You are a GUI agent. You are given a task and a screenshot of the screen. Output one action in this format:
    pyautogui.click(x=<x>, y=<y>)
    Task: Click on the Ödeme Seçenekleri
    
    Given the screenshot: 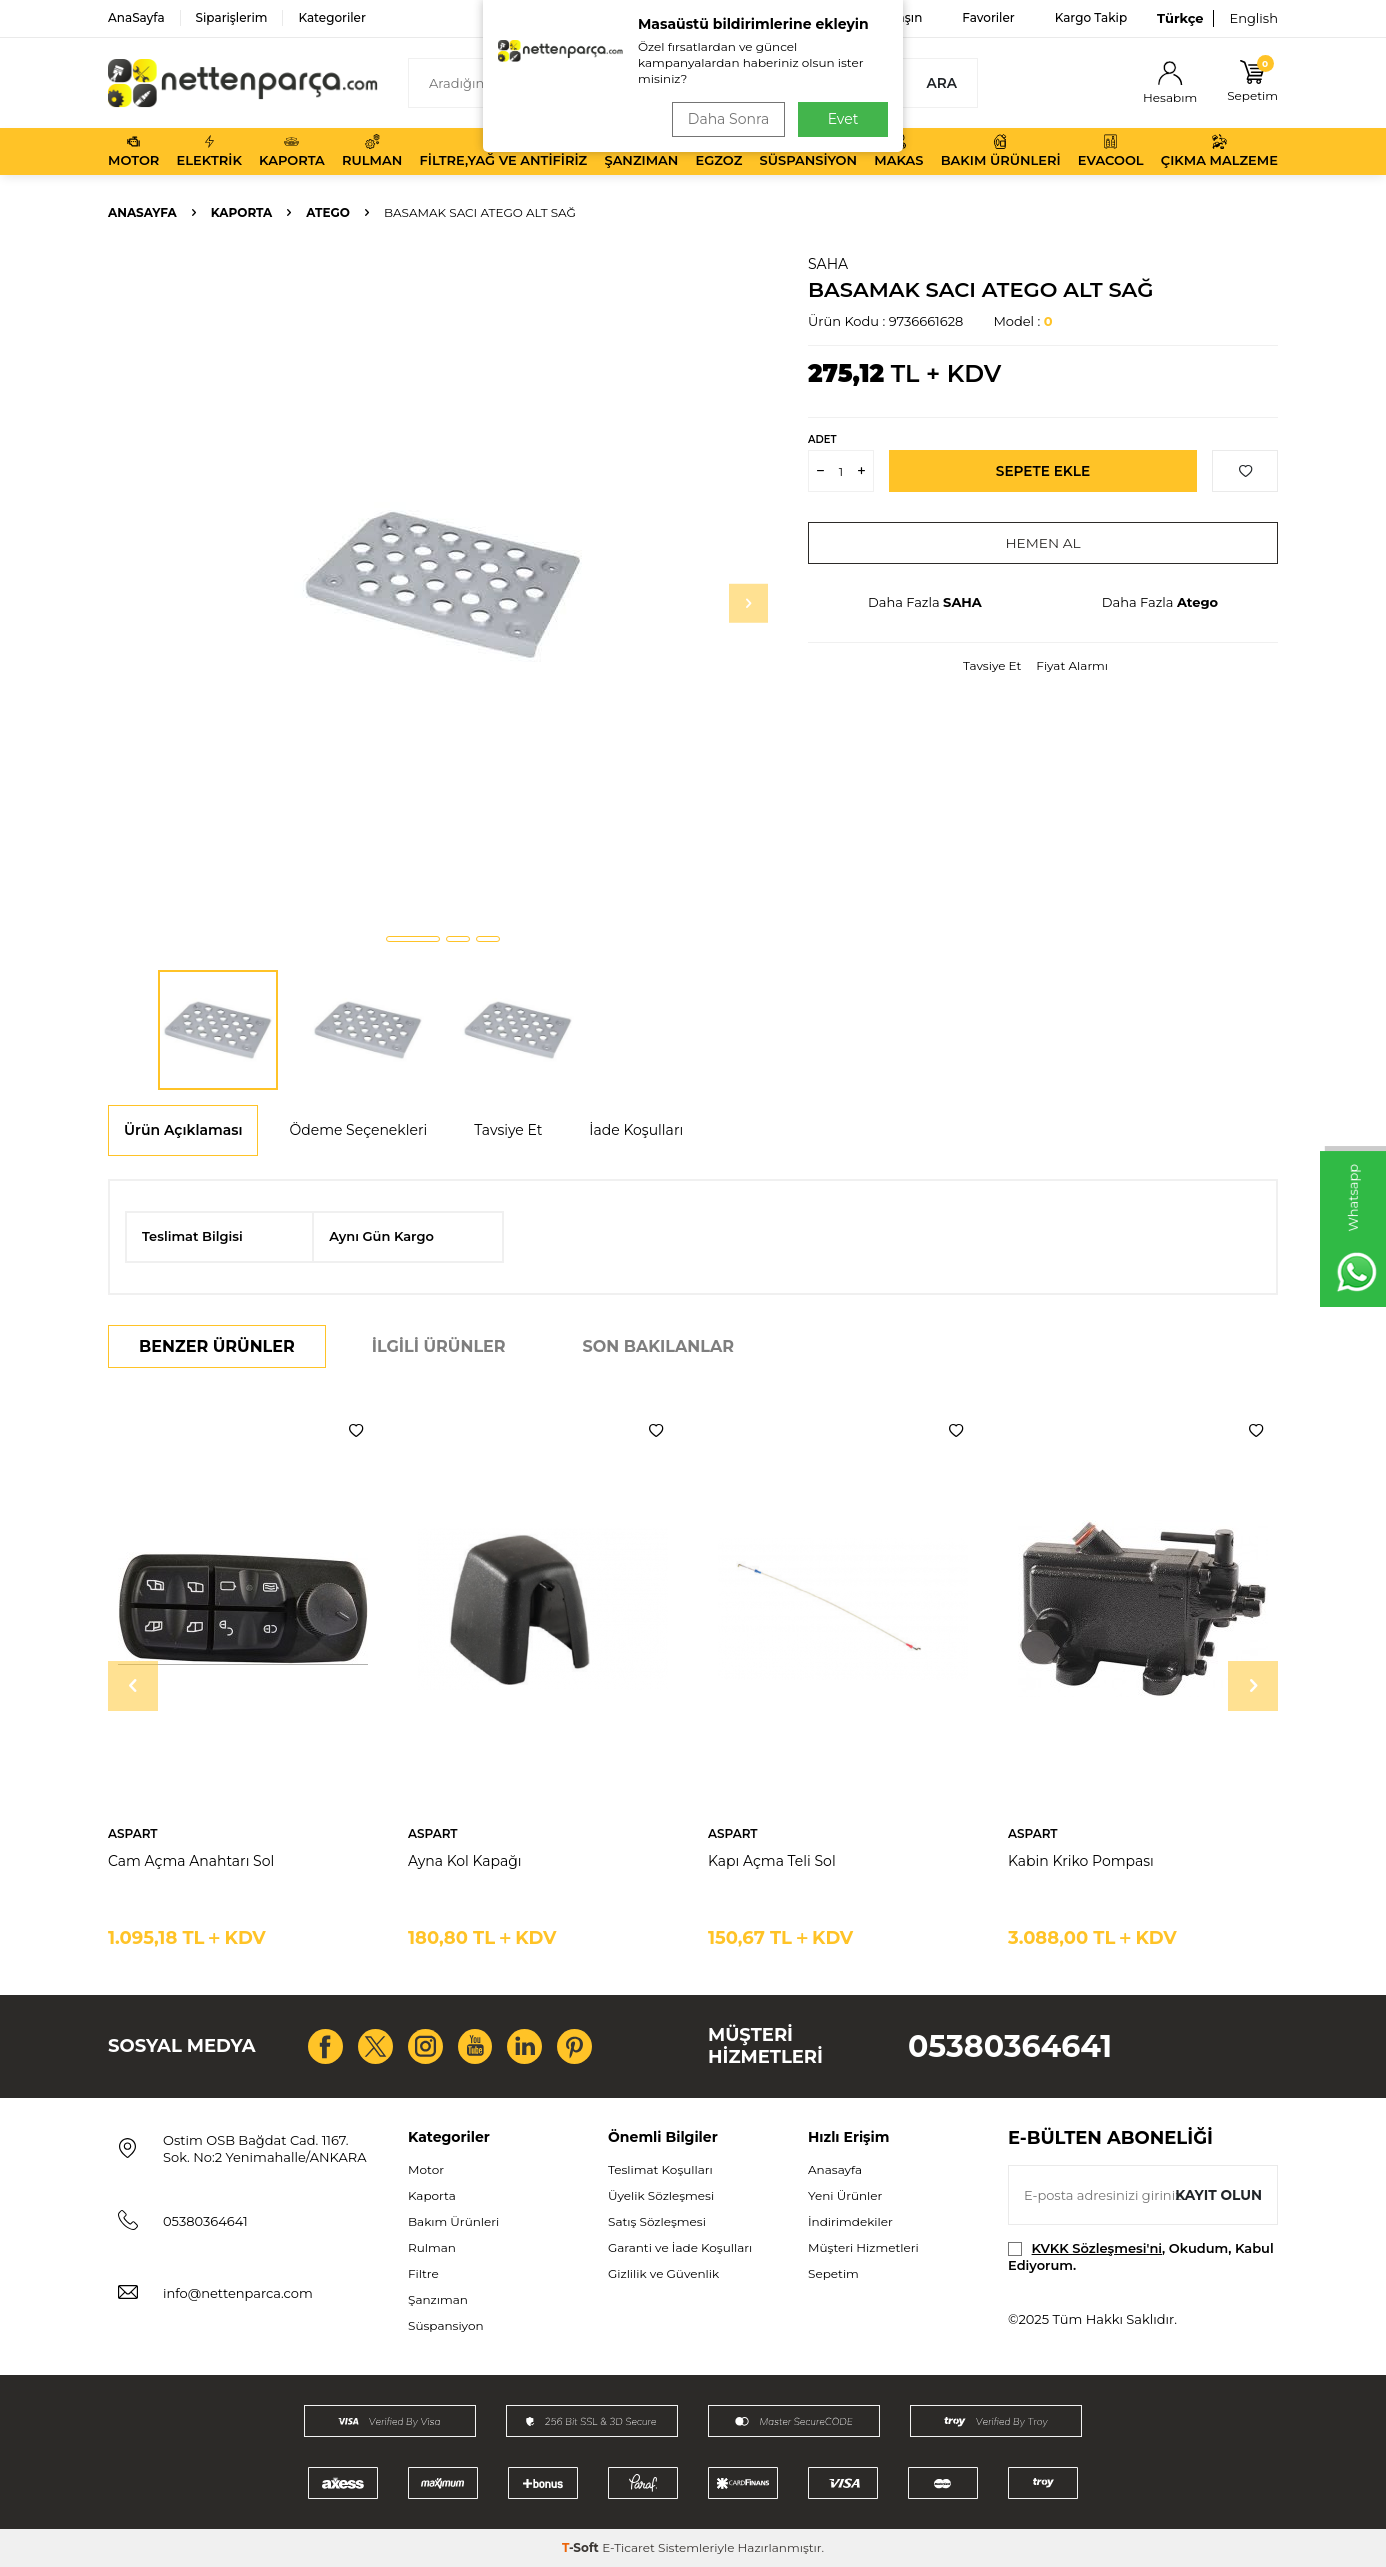 What is the action you would take?
    pyautogui.click(x=358, y=1130)
    